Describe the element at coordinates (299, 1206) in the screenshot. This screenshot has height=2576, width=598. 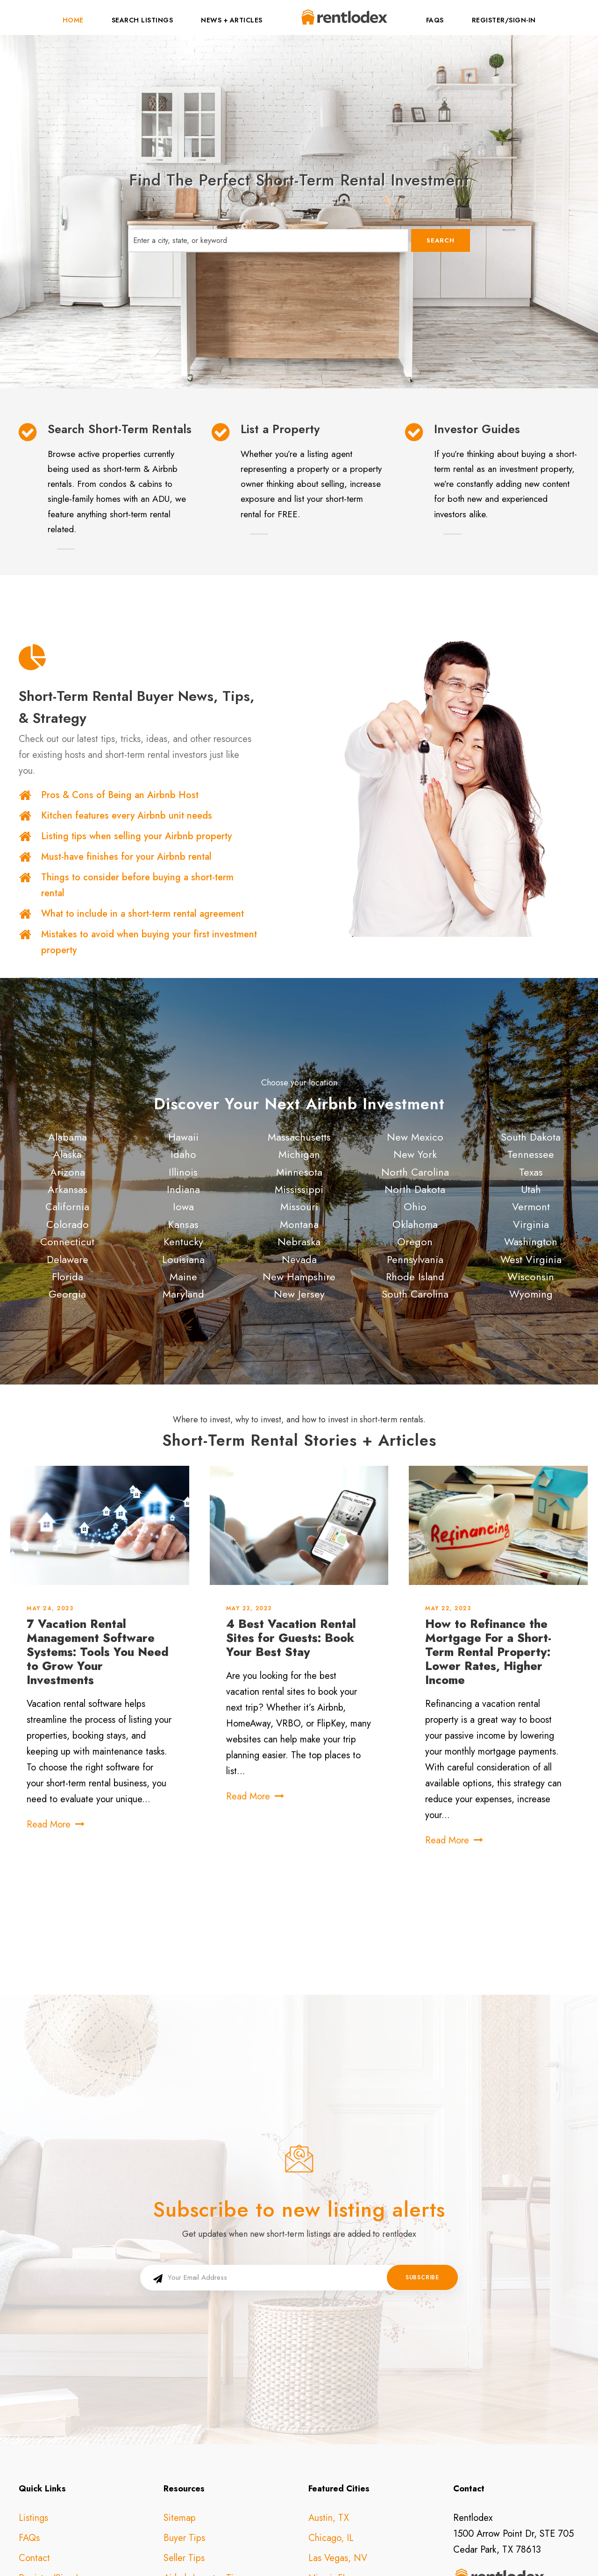
I see `Missouri` at that location.